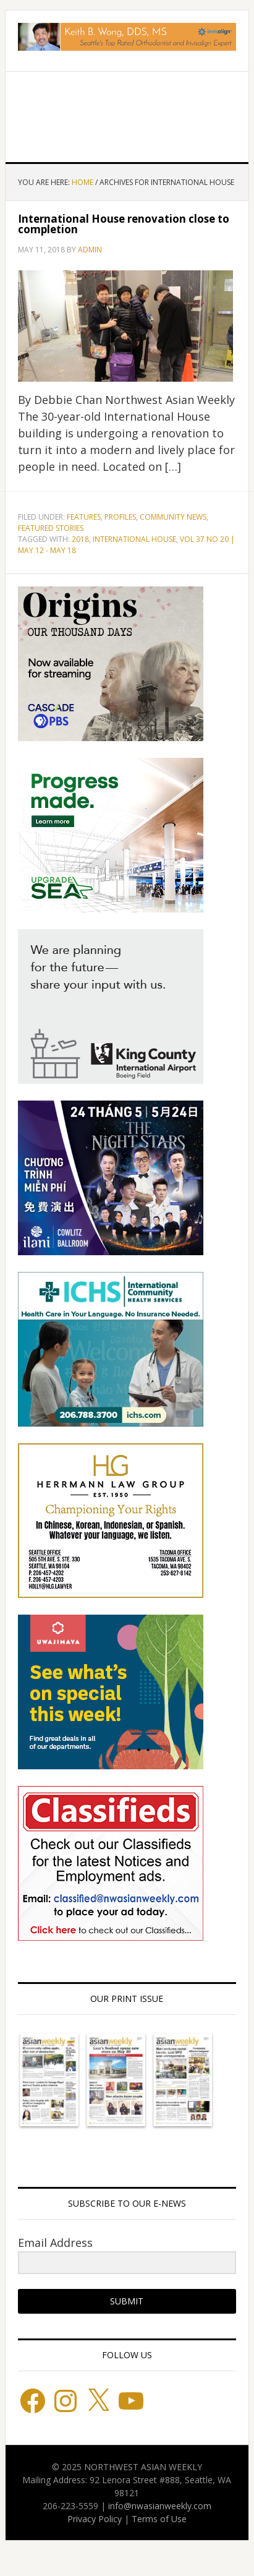 This screenshot has height=2576, width=254. Describe the element at coordinates (159, 2506) in the screenshot. I see `info@nwasianweekly.com` at that location.